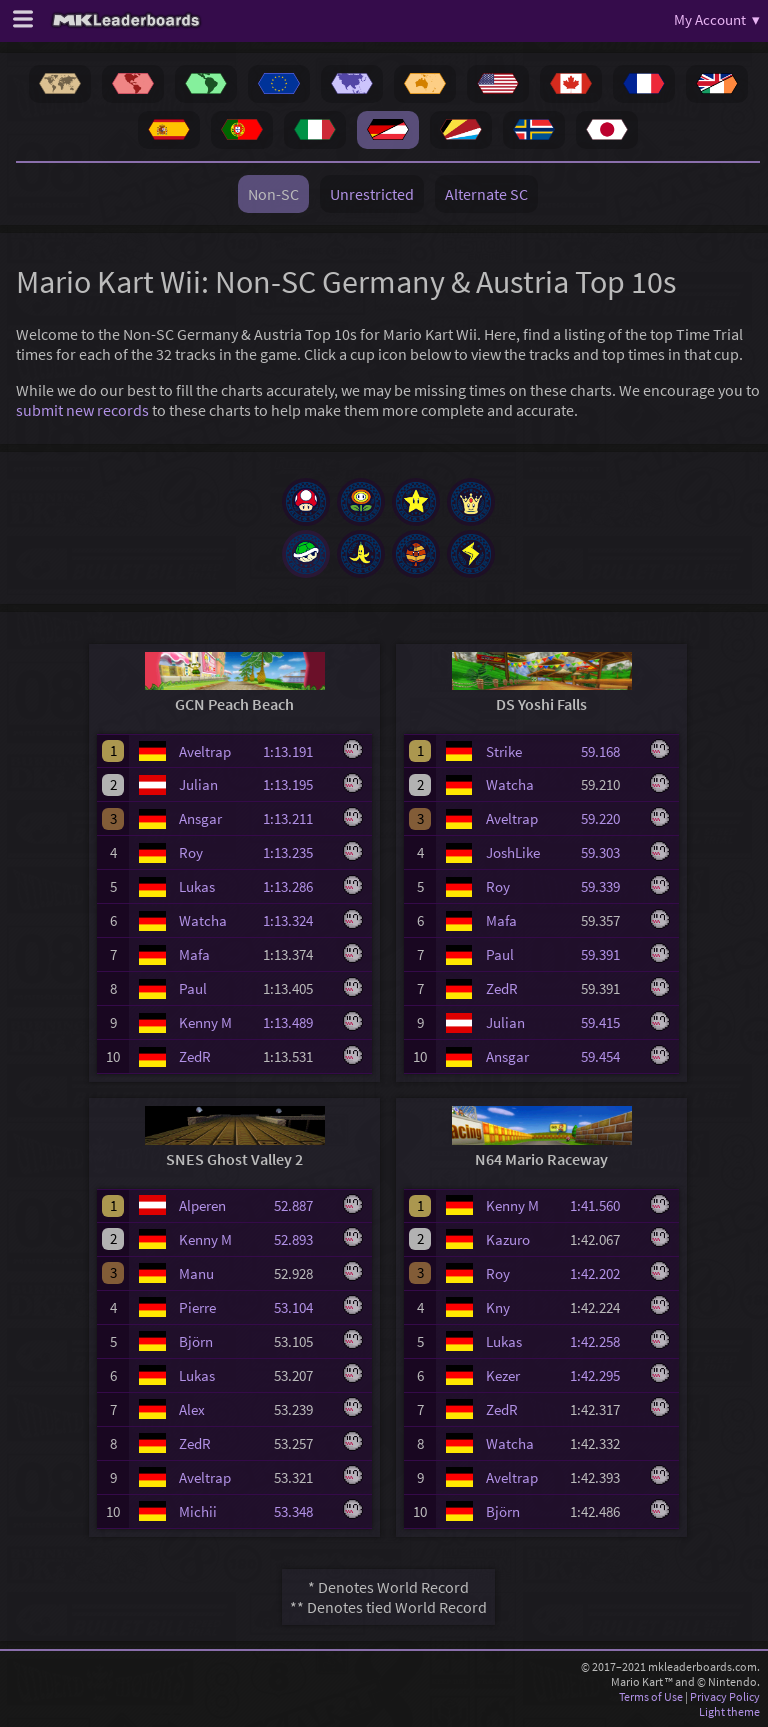  Describe the element at coordinates (302, 1239) in the screenshot. I see `52.893` at that location.